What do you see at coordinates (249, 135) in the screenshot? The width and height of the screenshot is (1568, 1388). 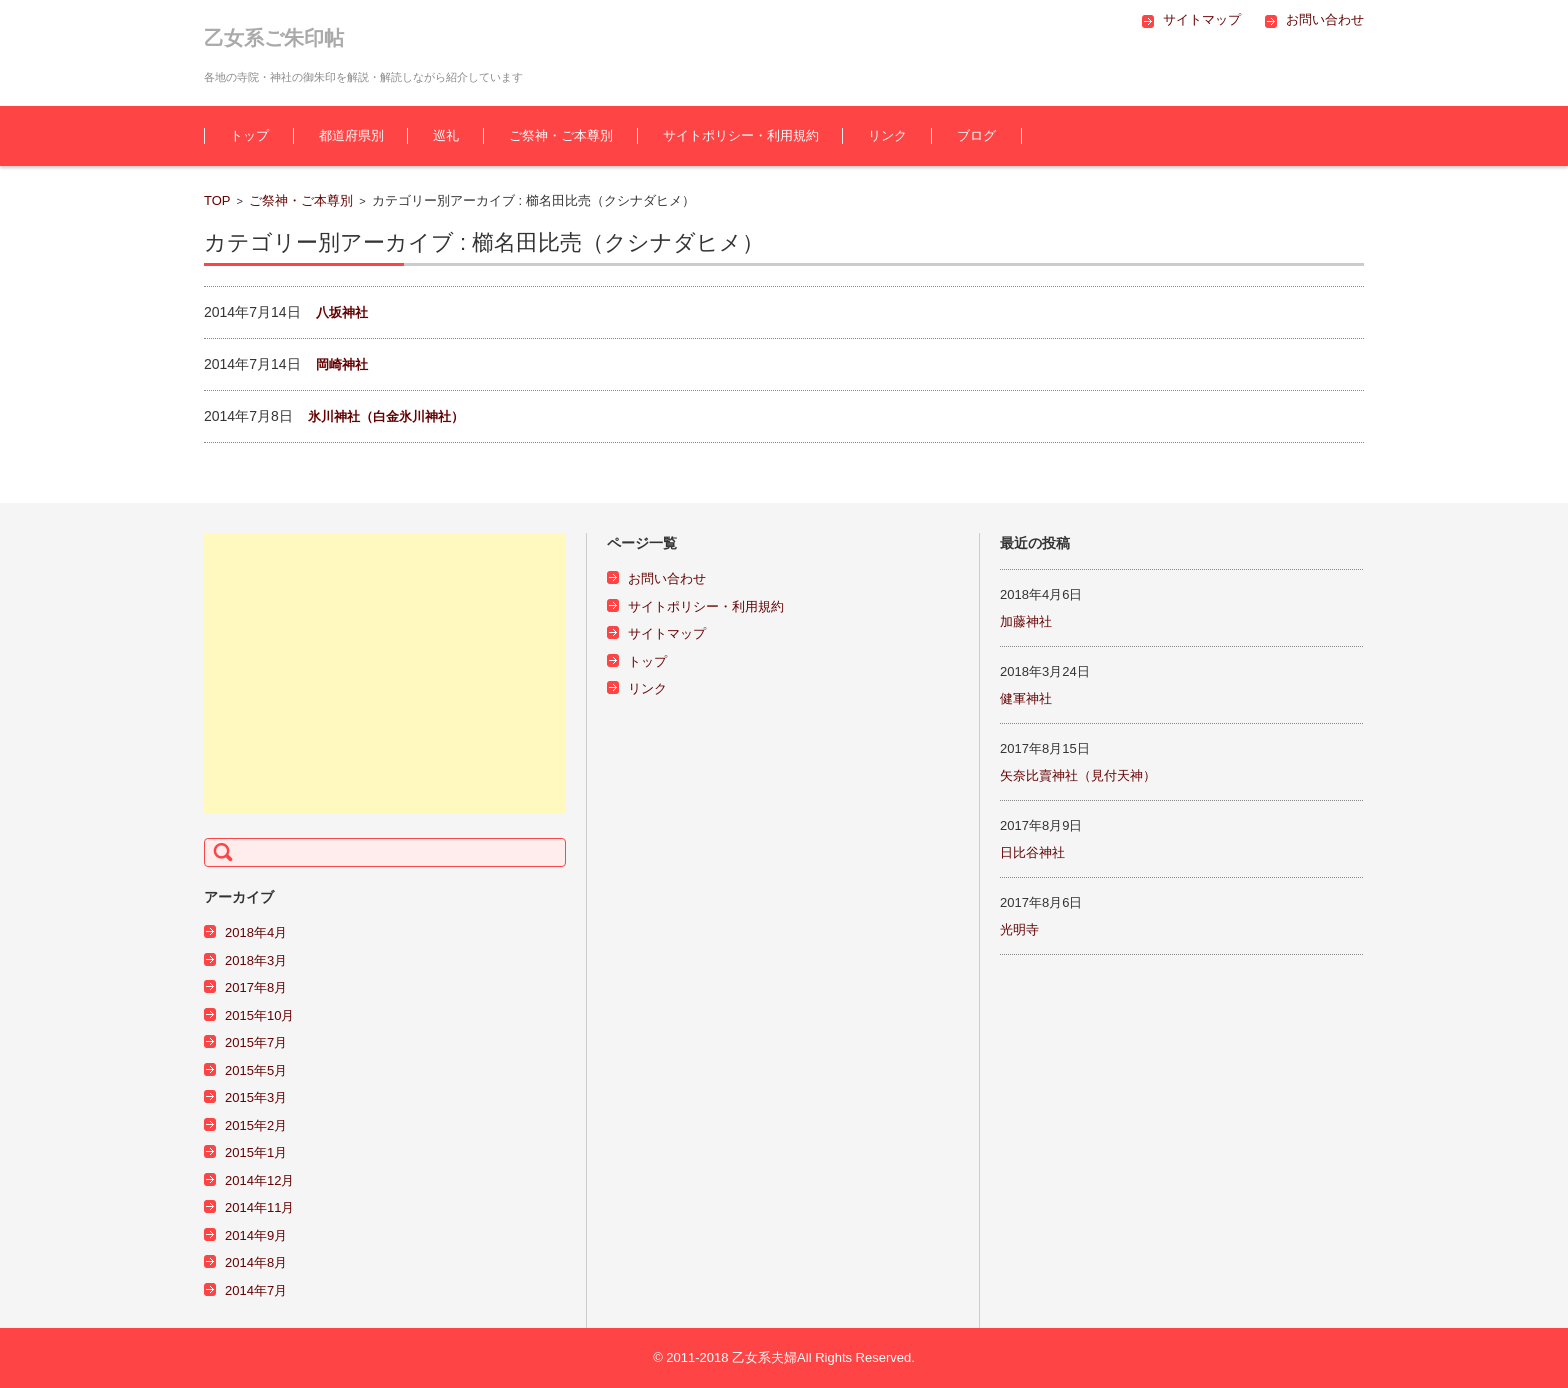 I see `トップ` at bounding box center [249, 135].